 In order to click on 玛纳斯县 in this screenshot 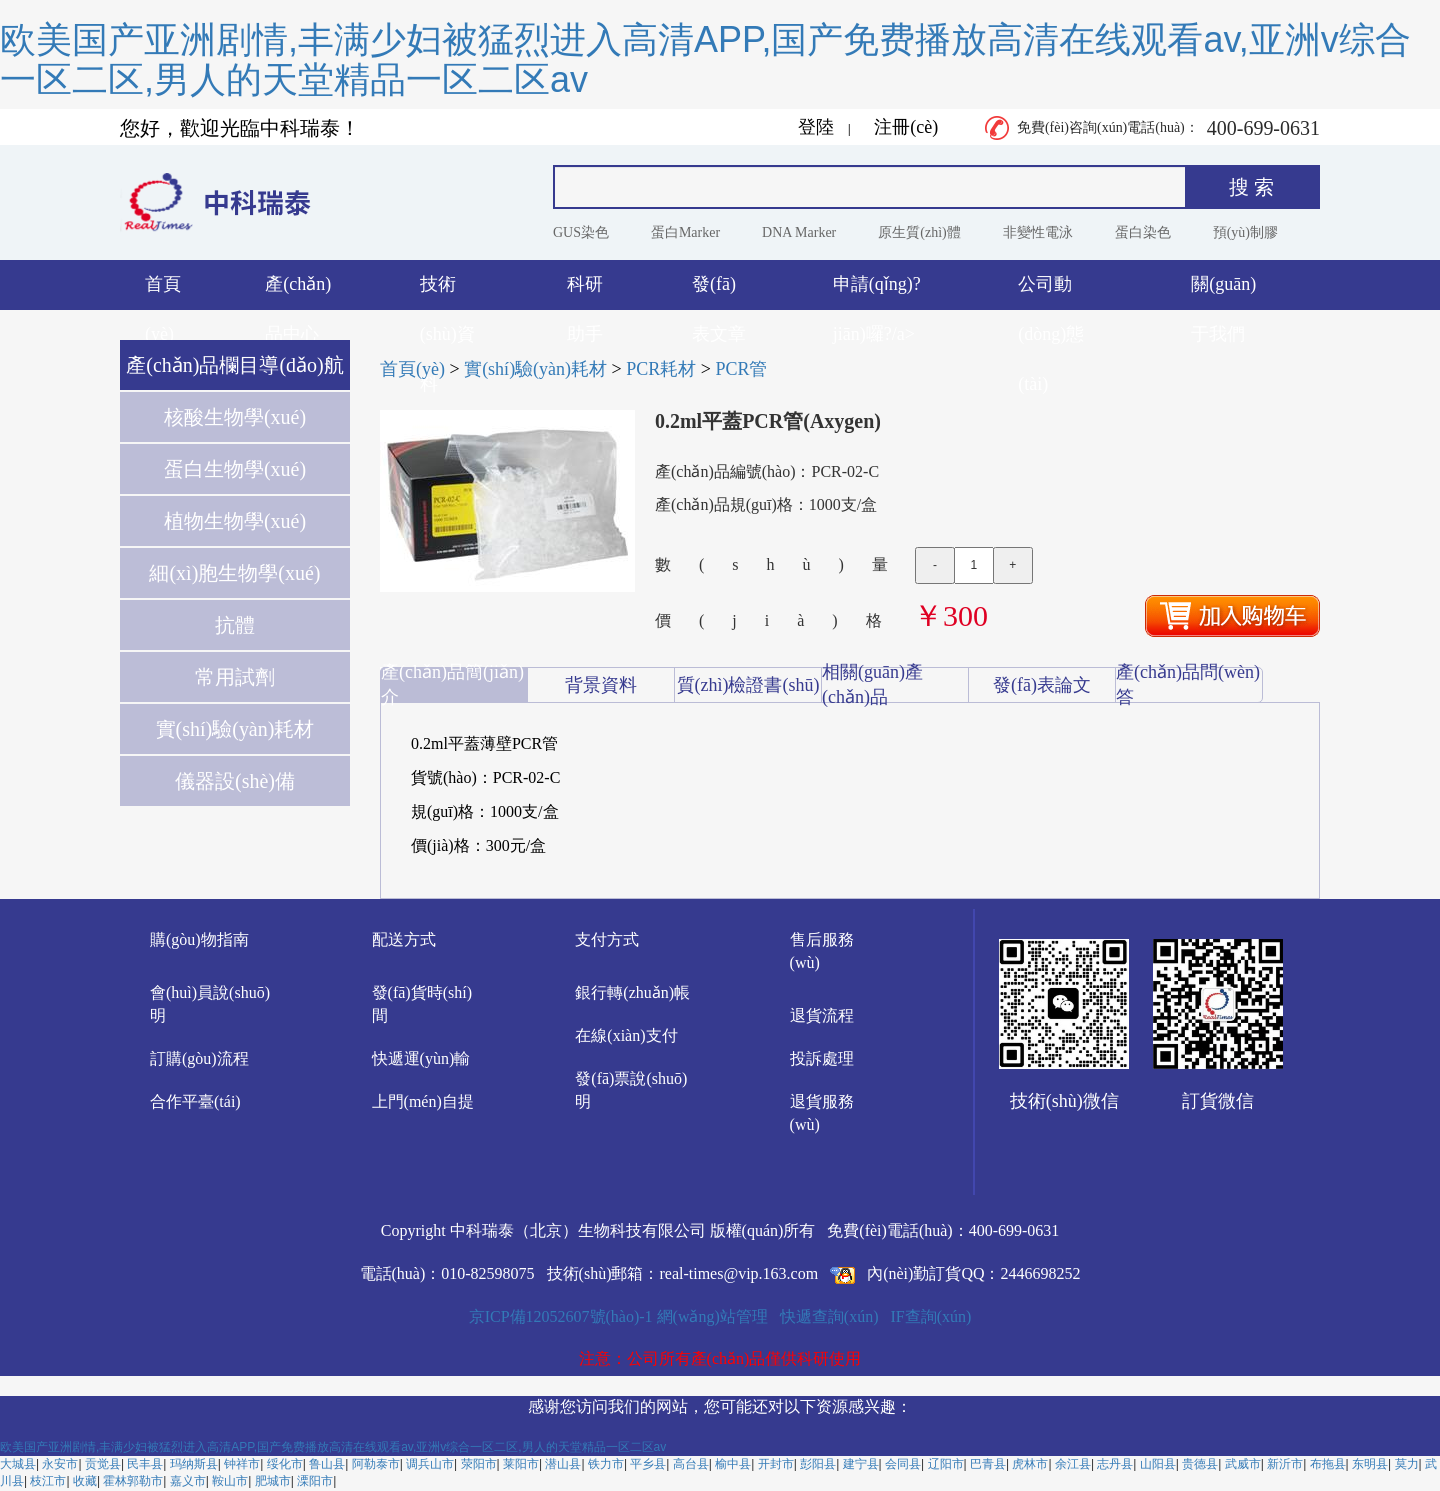, I will do `click(194, 1464)`.